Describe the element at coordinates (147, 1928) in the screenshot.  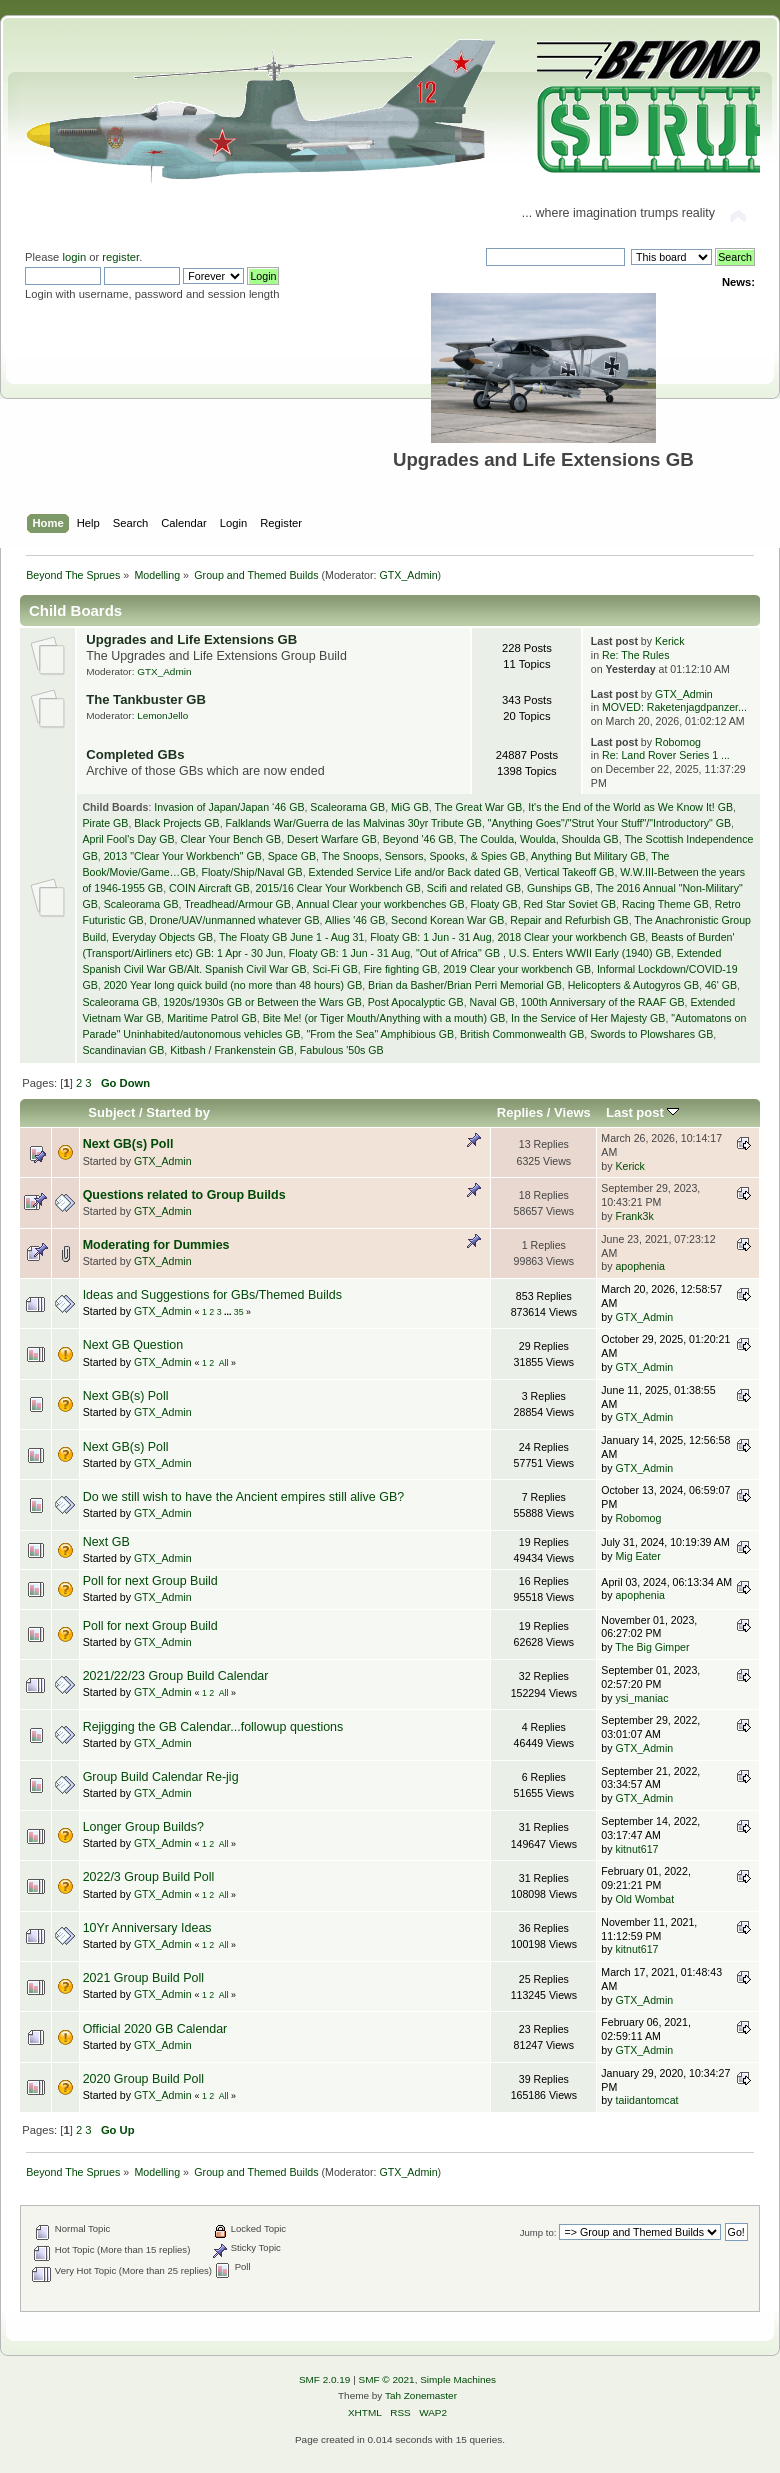
I see `10Yr Anniversary Ideas` at that location.